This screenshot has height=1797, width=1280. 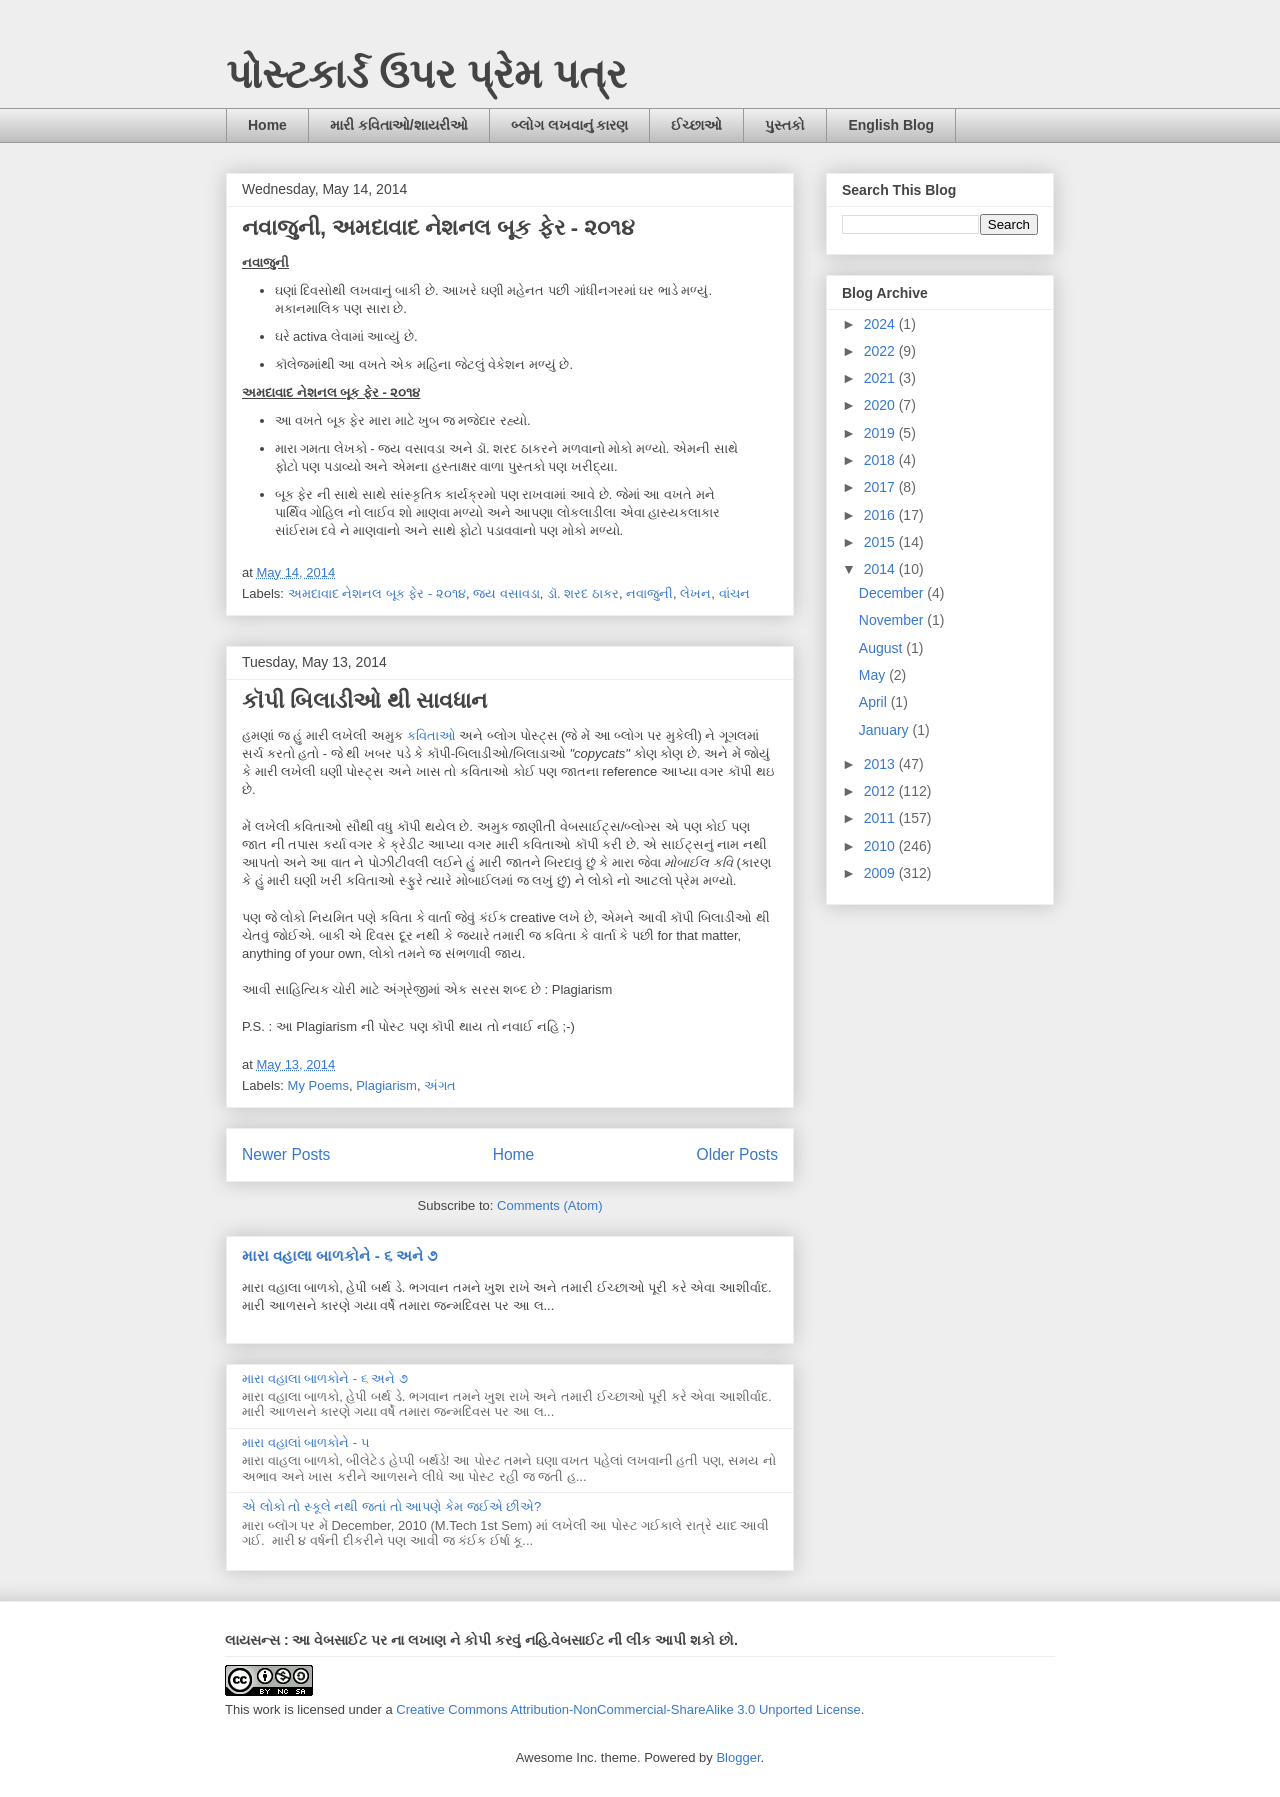 I want to click on નવાજુની, so click(x=649, y=593).